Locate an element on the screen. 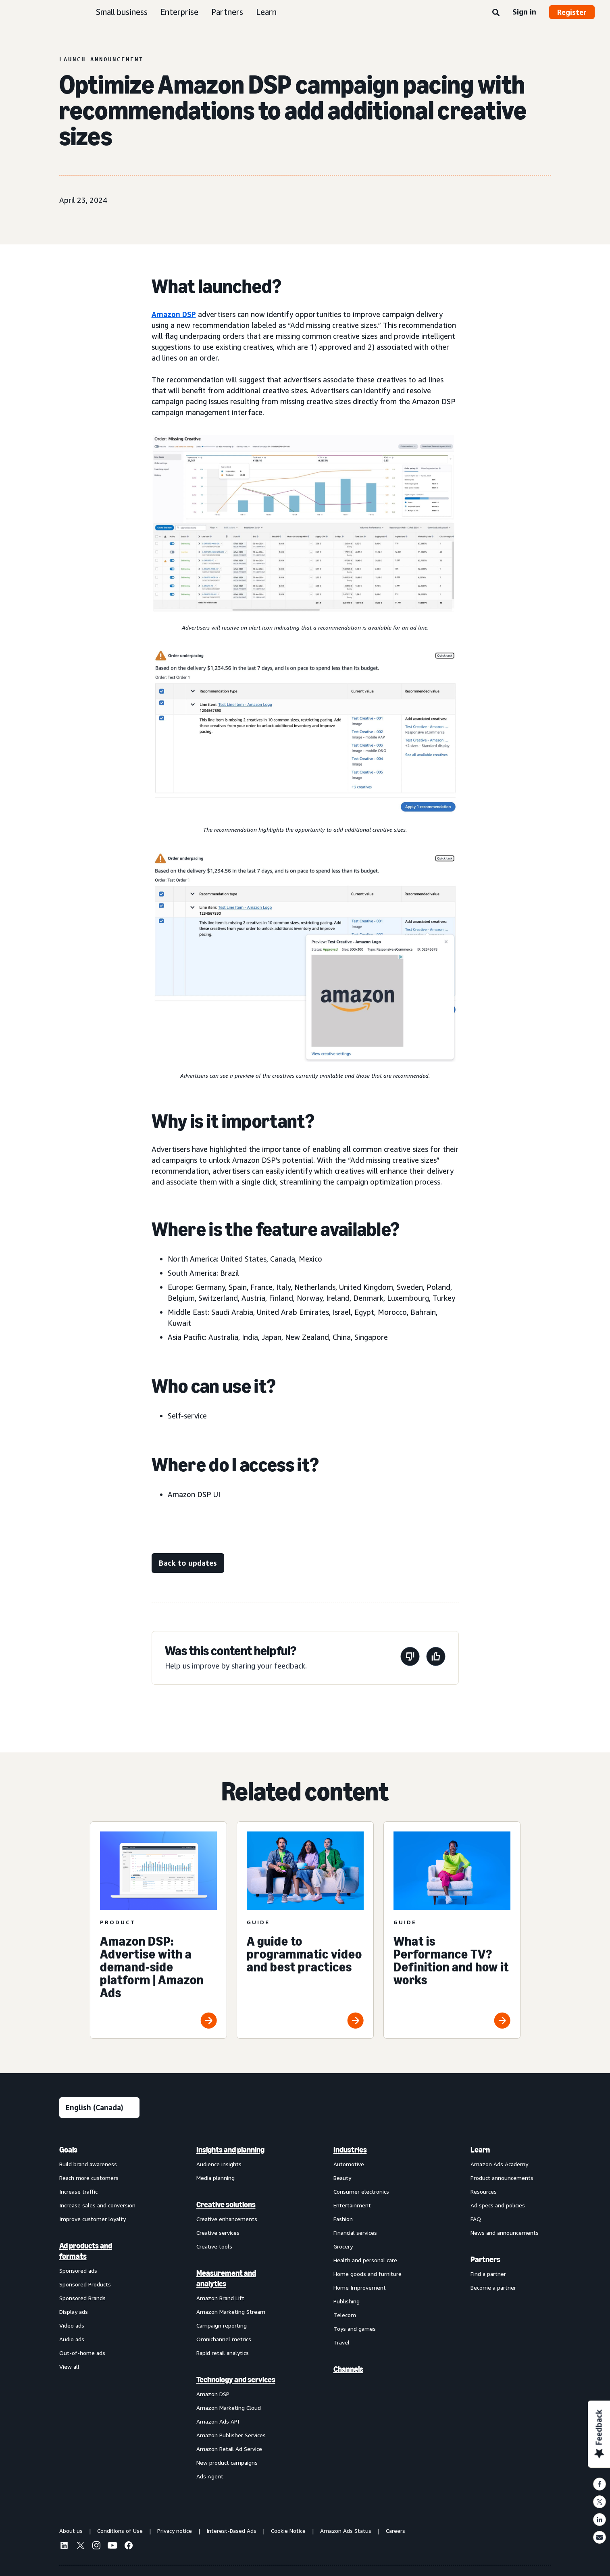 The width and height of the screenshot is (610, 2576). [This page was helpful] is located at coordinates (436, 1658).